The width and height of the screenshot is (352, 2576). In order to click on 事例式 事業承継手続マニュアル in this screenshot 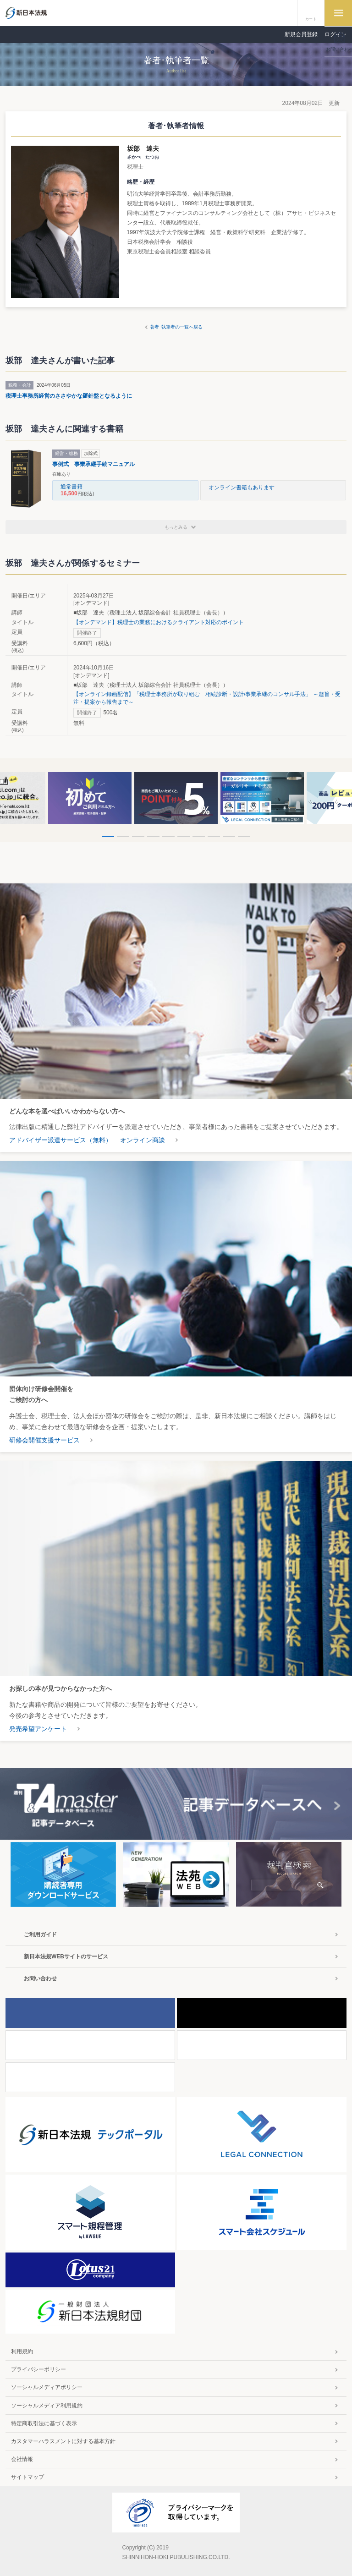, I will do `click(93, 464)`.